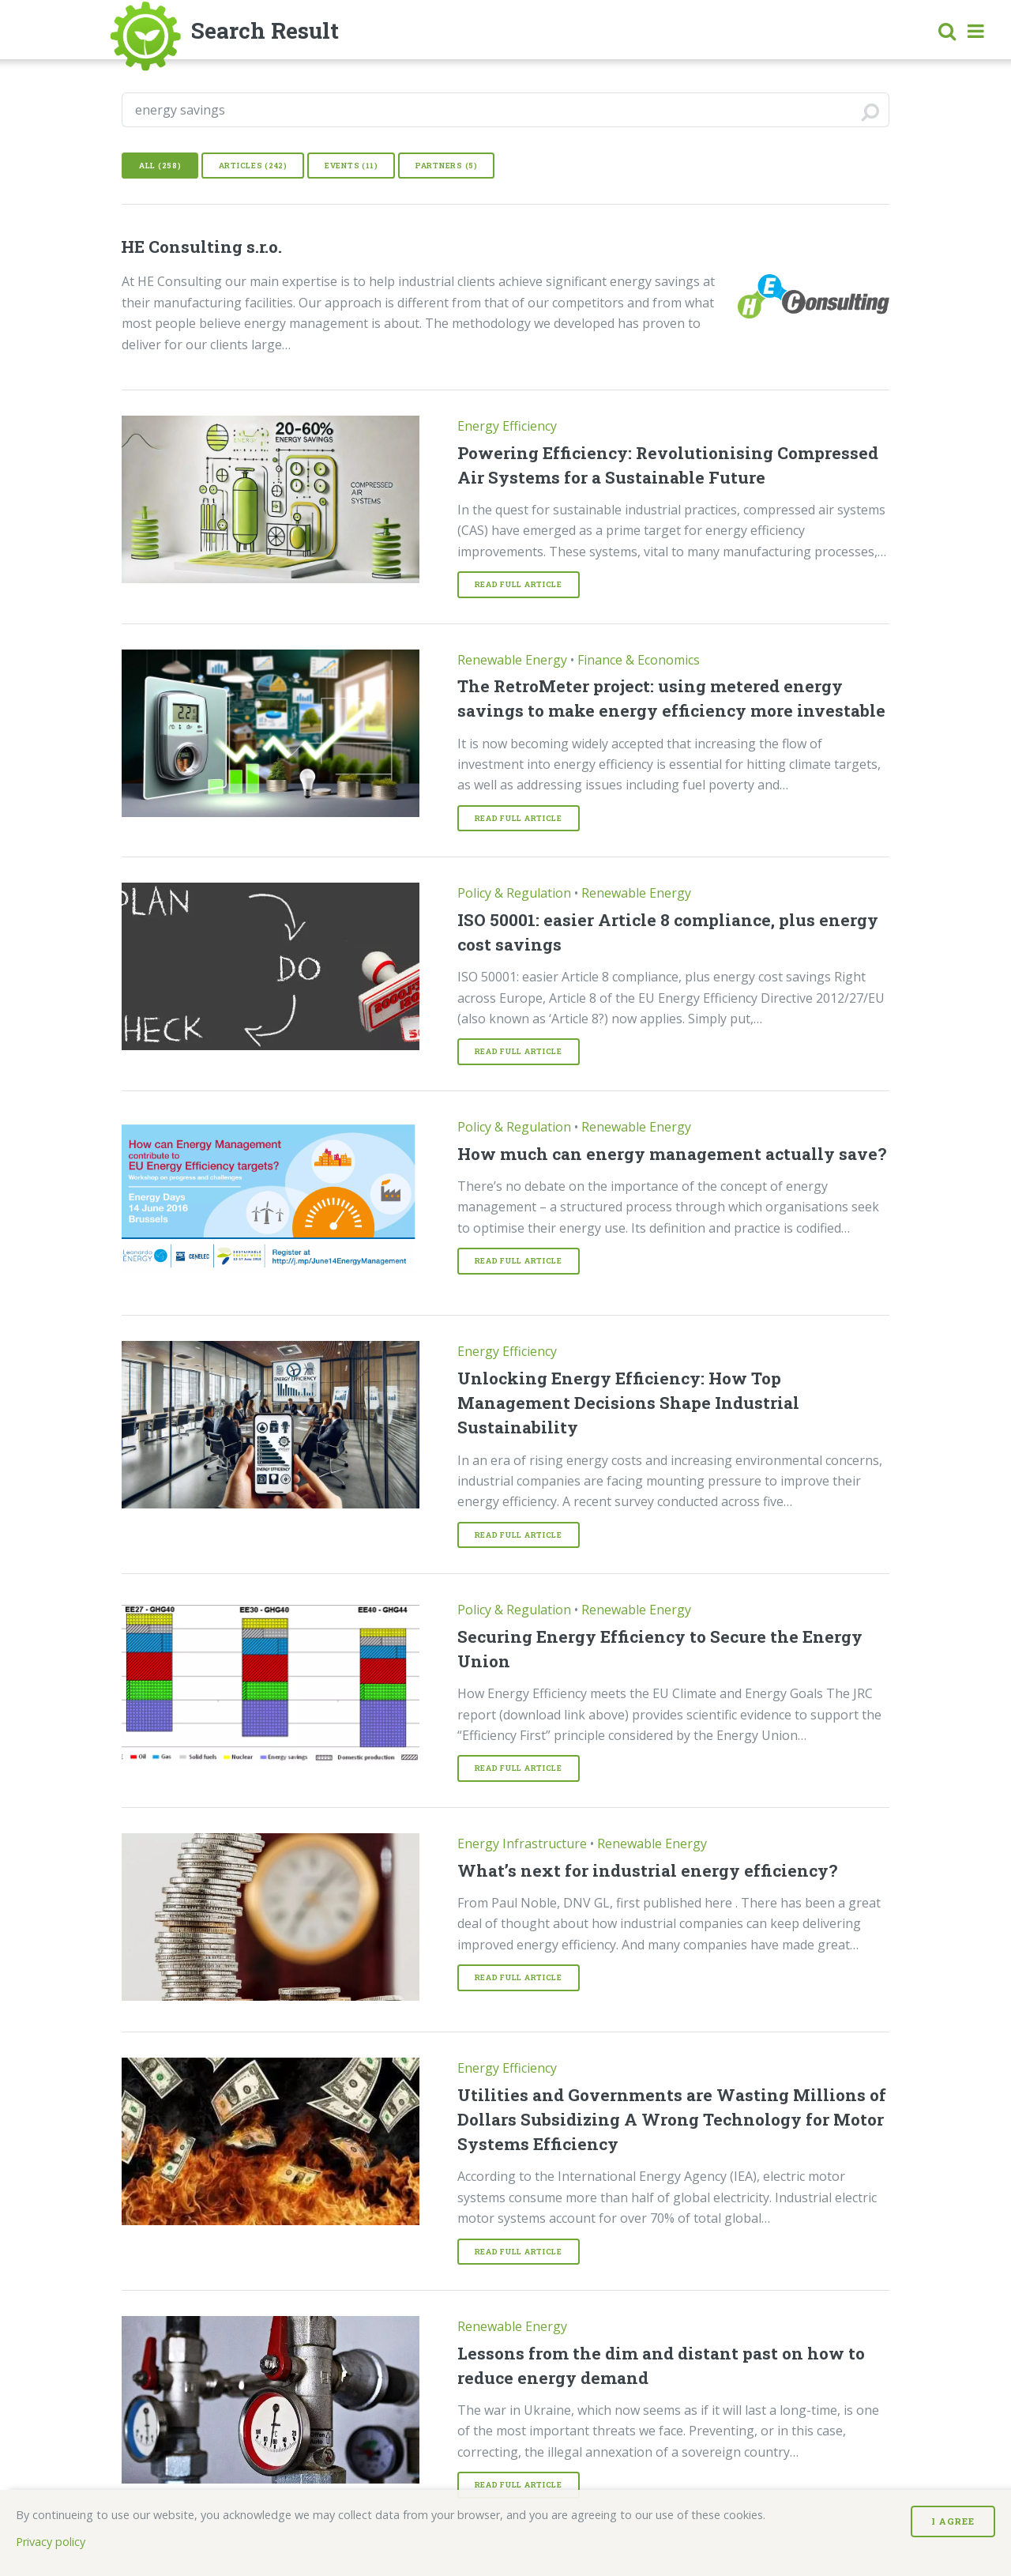  I want to click on Read Full article, so click(518, 584).